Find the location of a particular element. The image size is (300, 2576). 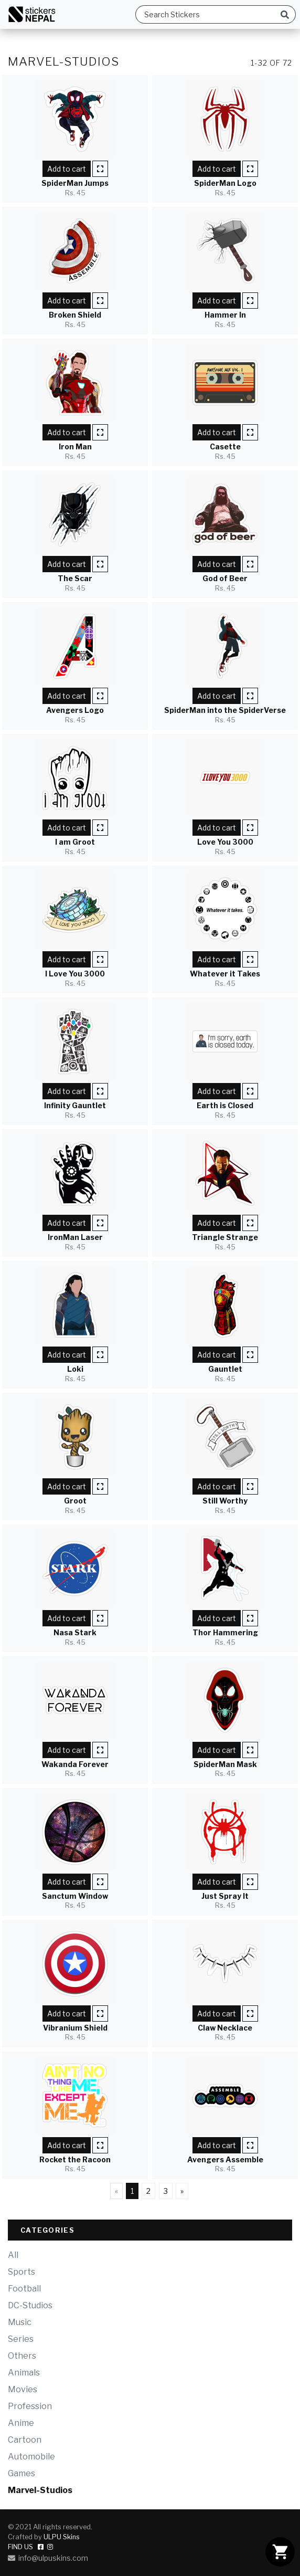

IronMan Laser is located at coordinates (75, 1237).